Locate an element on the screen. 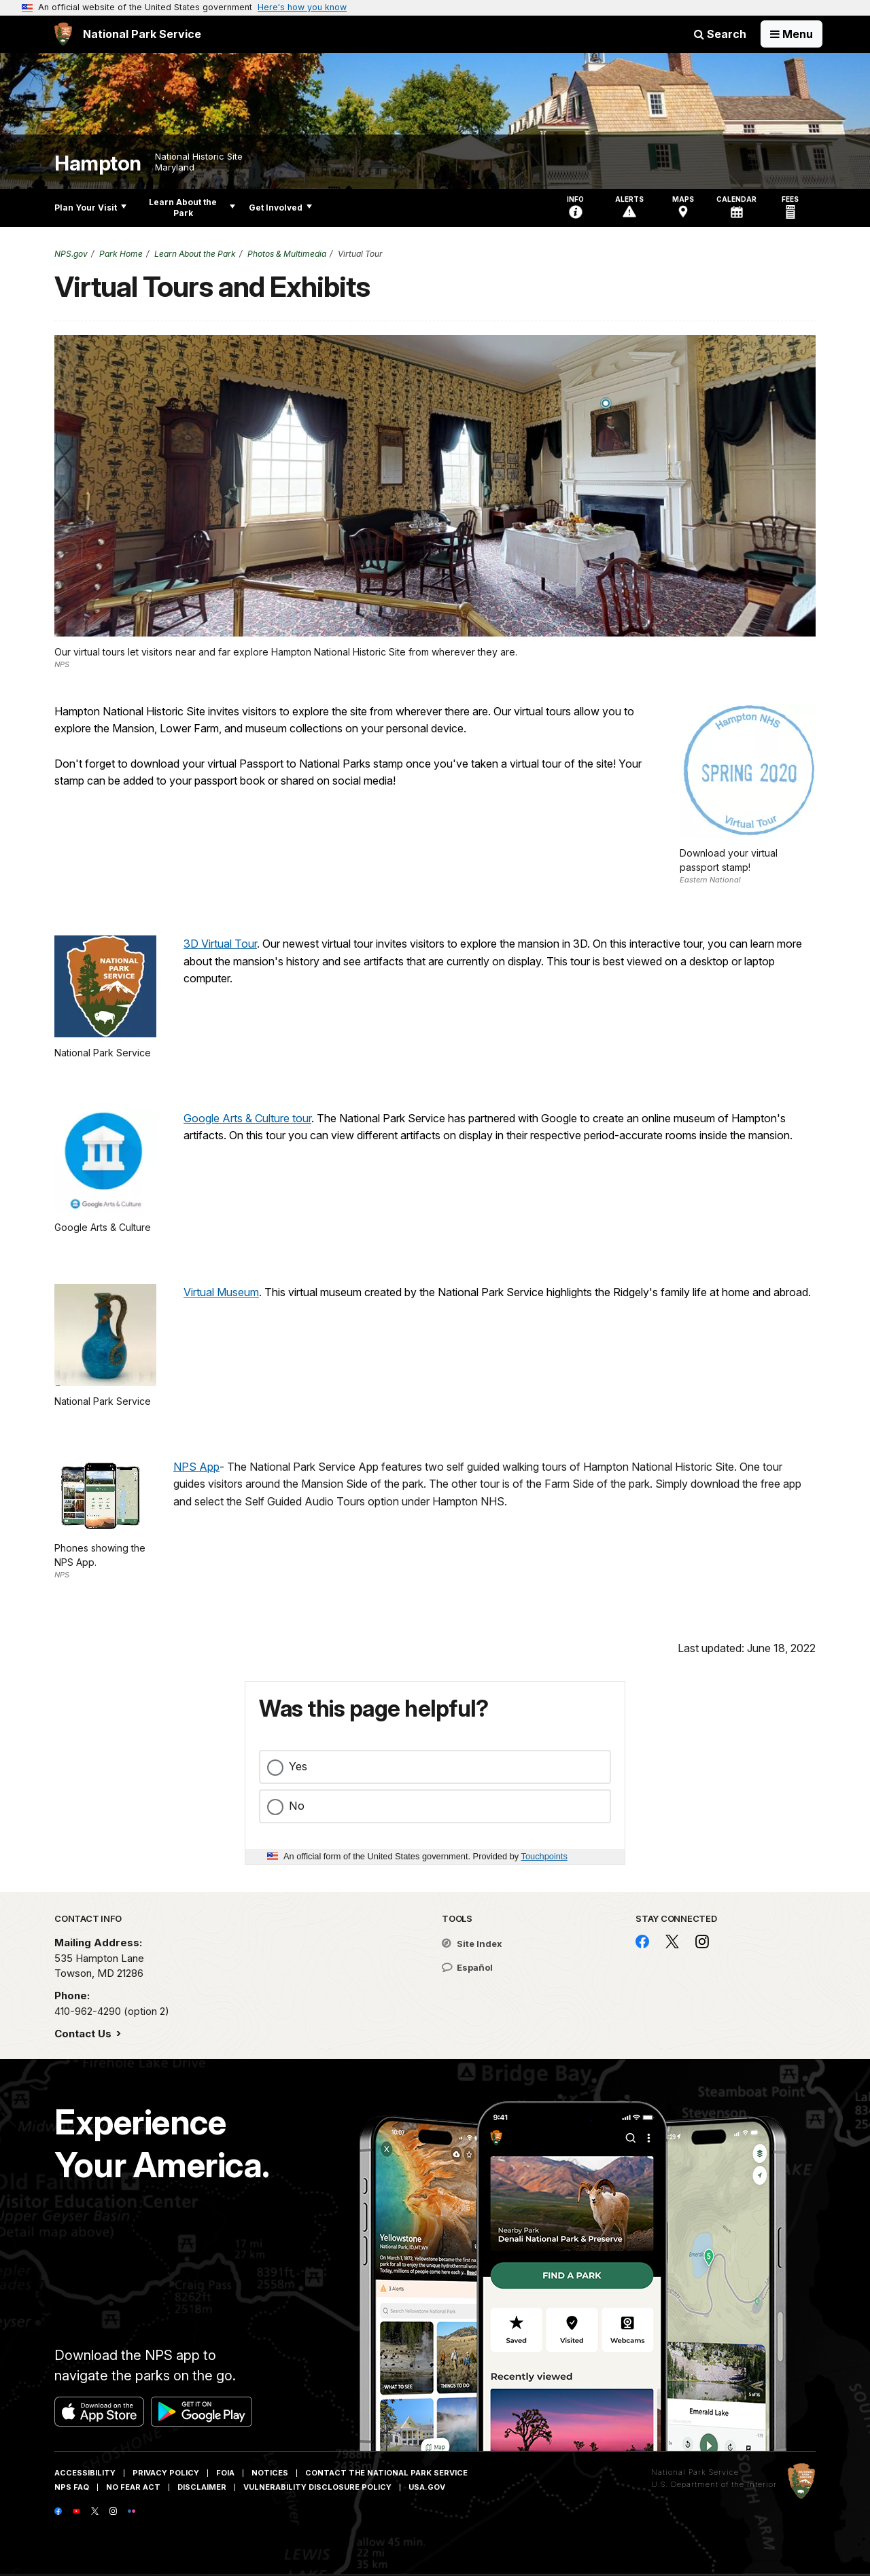 This screenshot has width=870, height=2576. No Fear Act is located at coordinates (133, 2487).